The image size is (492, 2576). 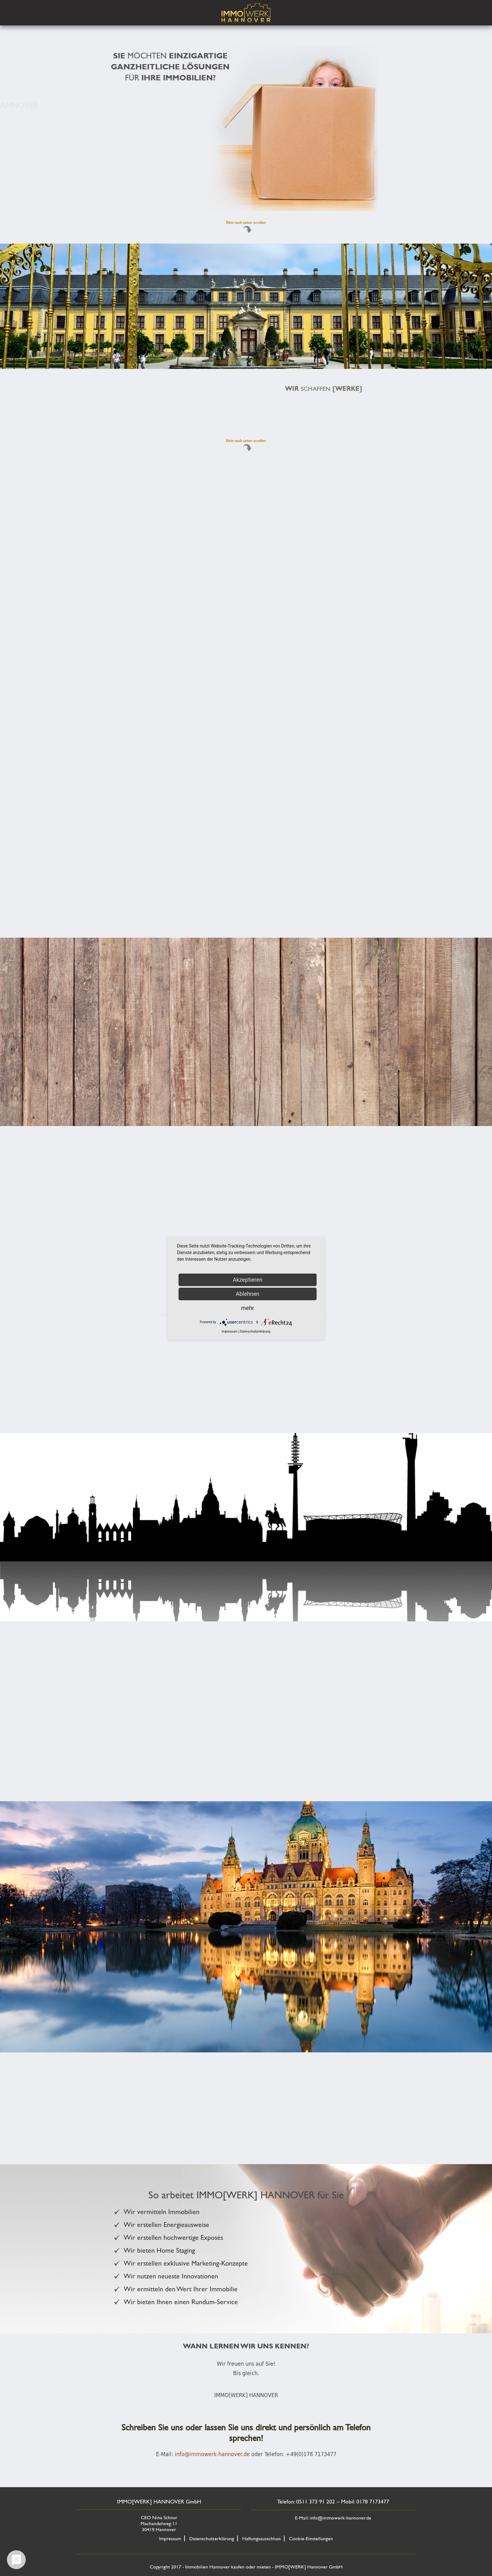 I want to click on Haftungsausschluss, so click(x=261, y=2538).